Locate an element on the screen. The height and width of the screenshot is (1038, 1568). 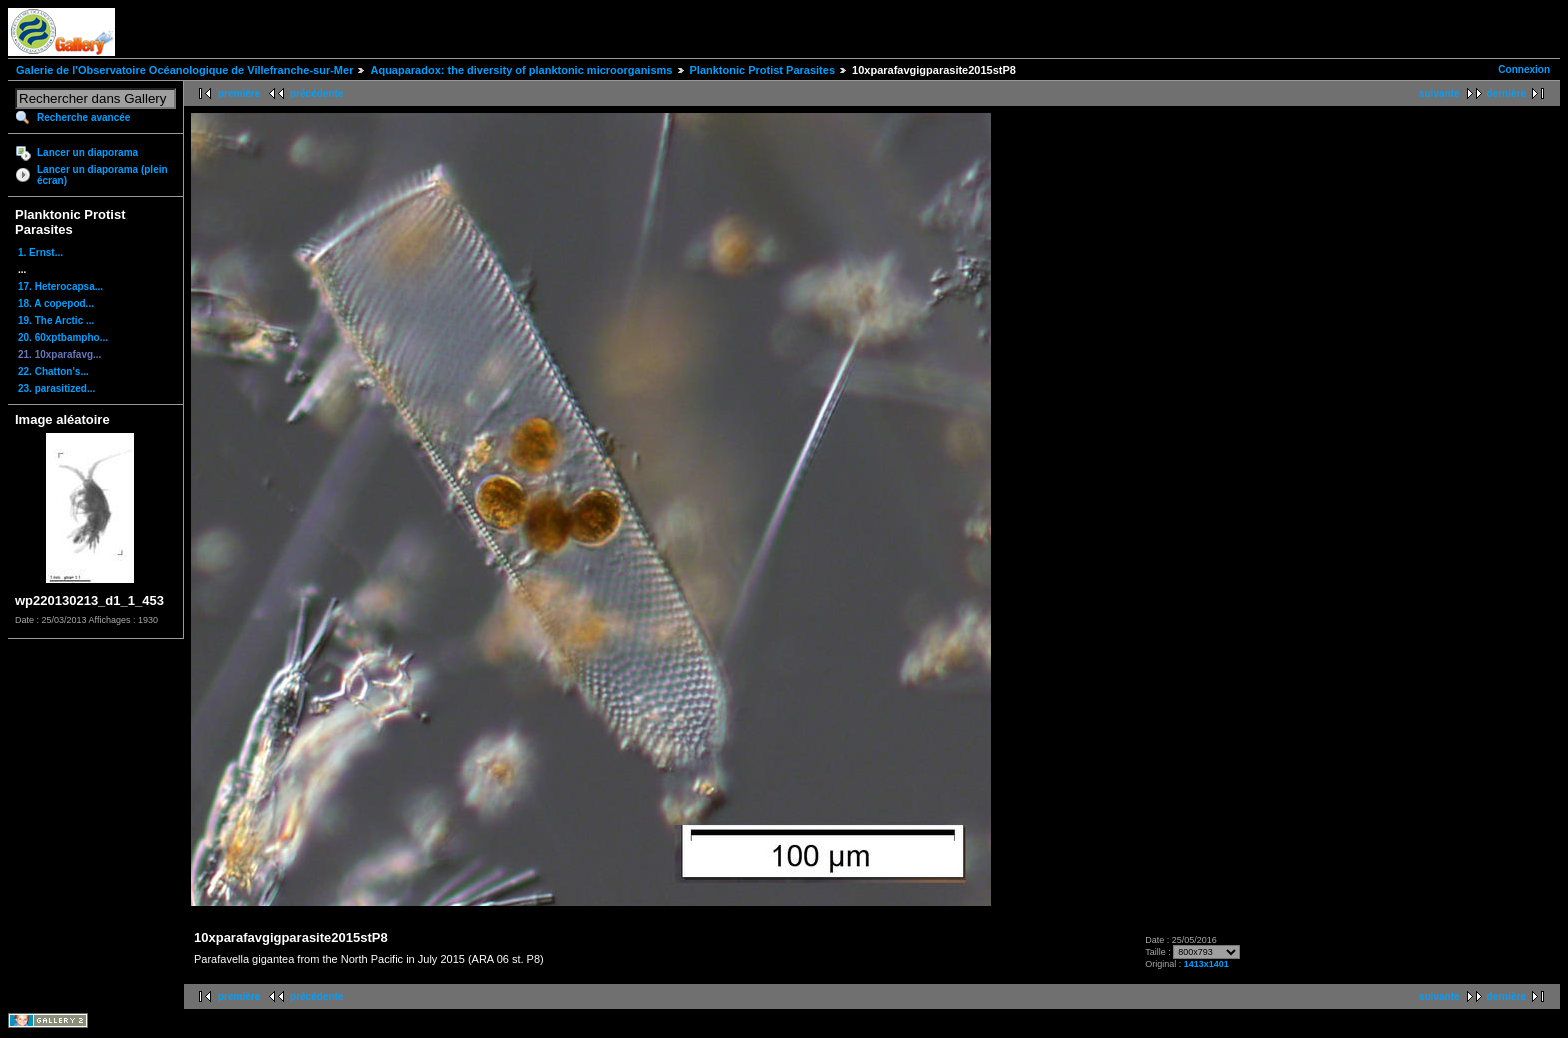
17. Heterocapsa... is located at coordinates (60, 286).